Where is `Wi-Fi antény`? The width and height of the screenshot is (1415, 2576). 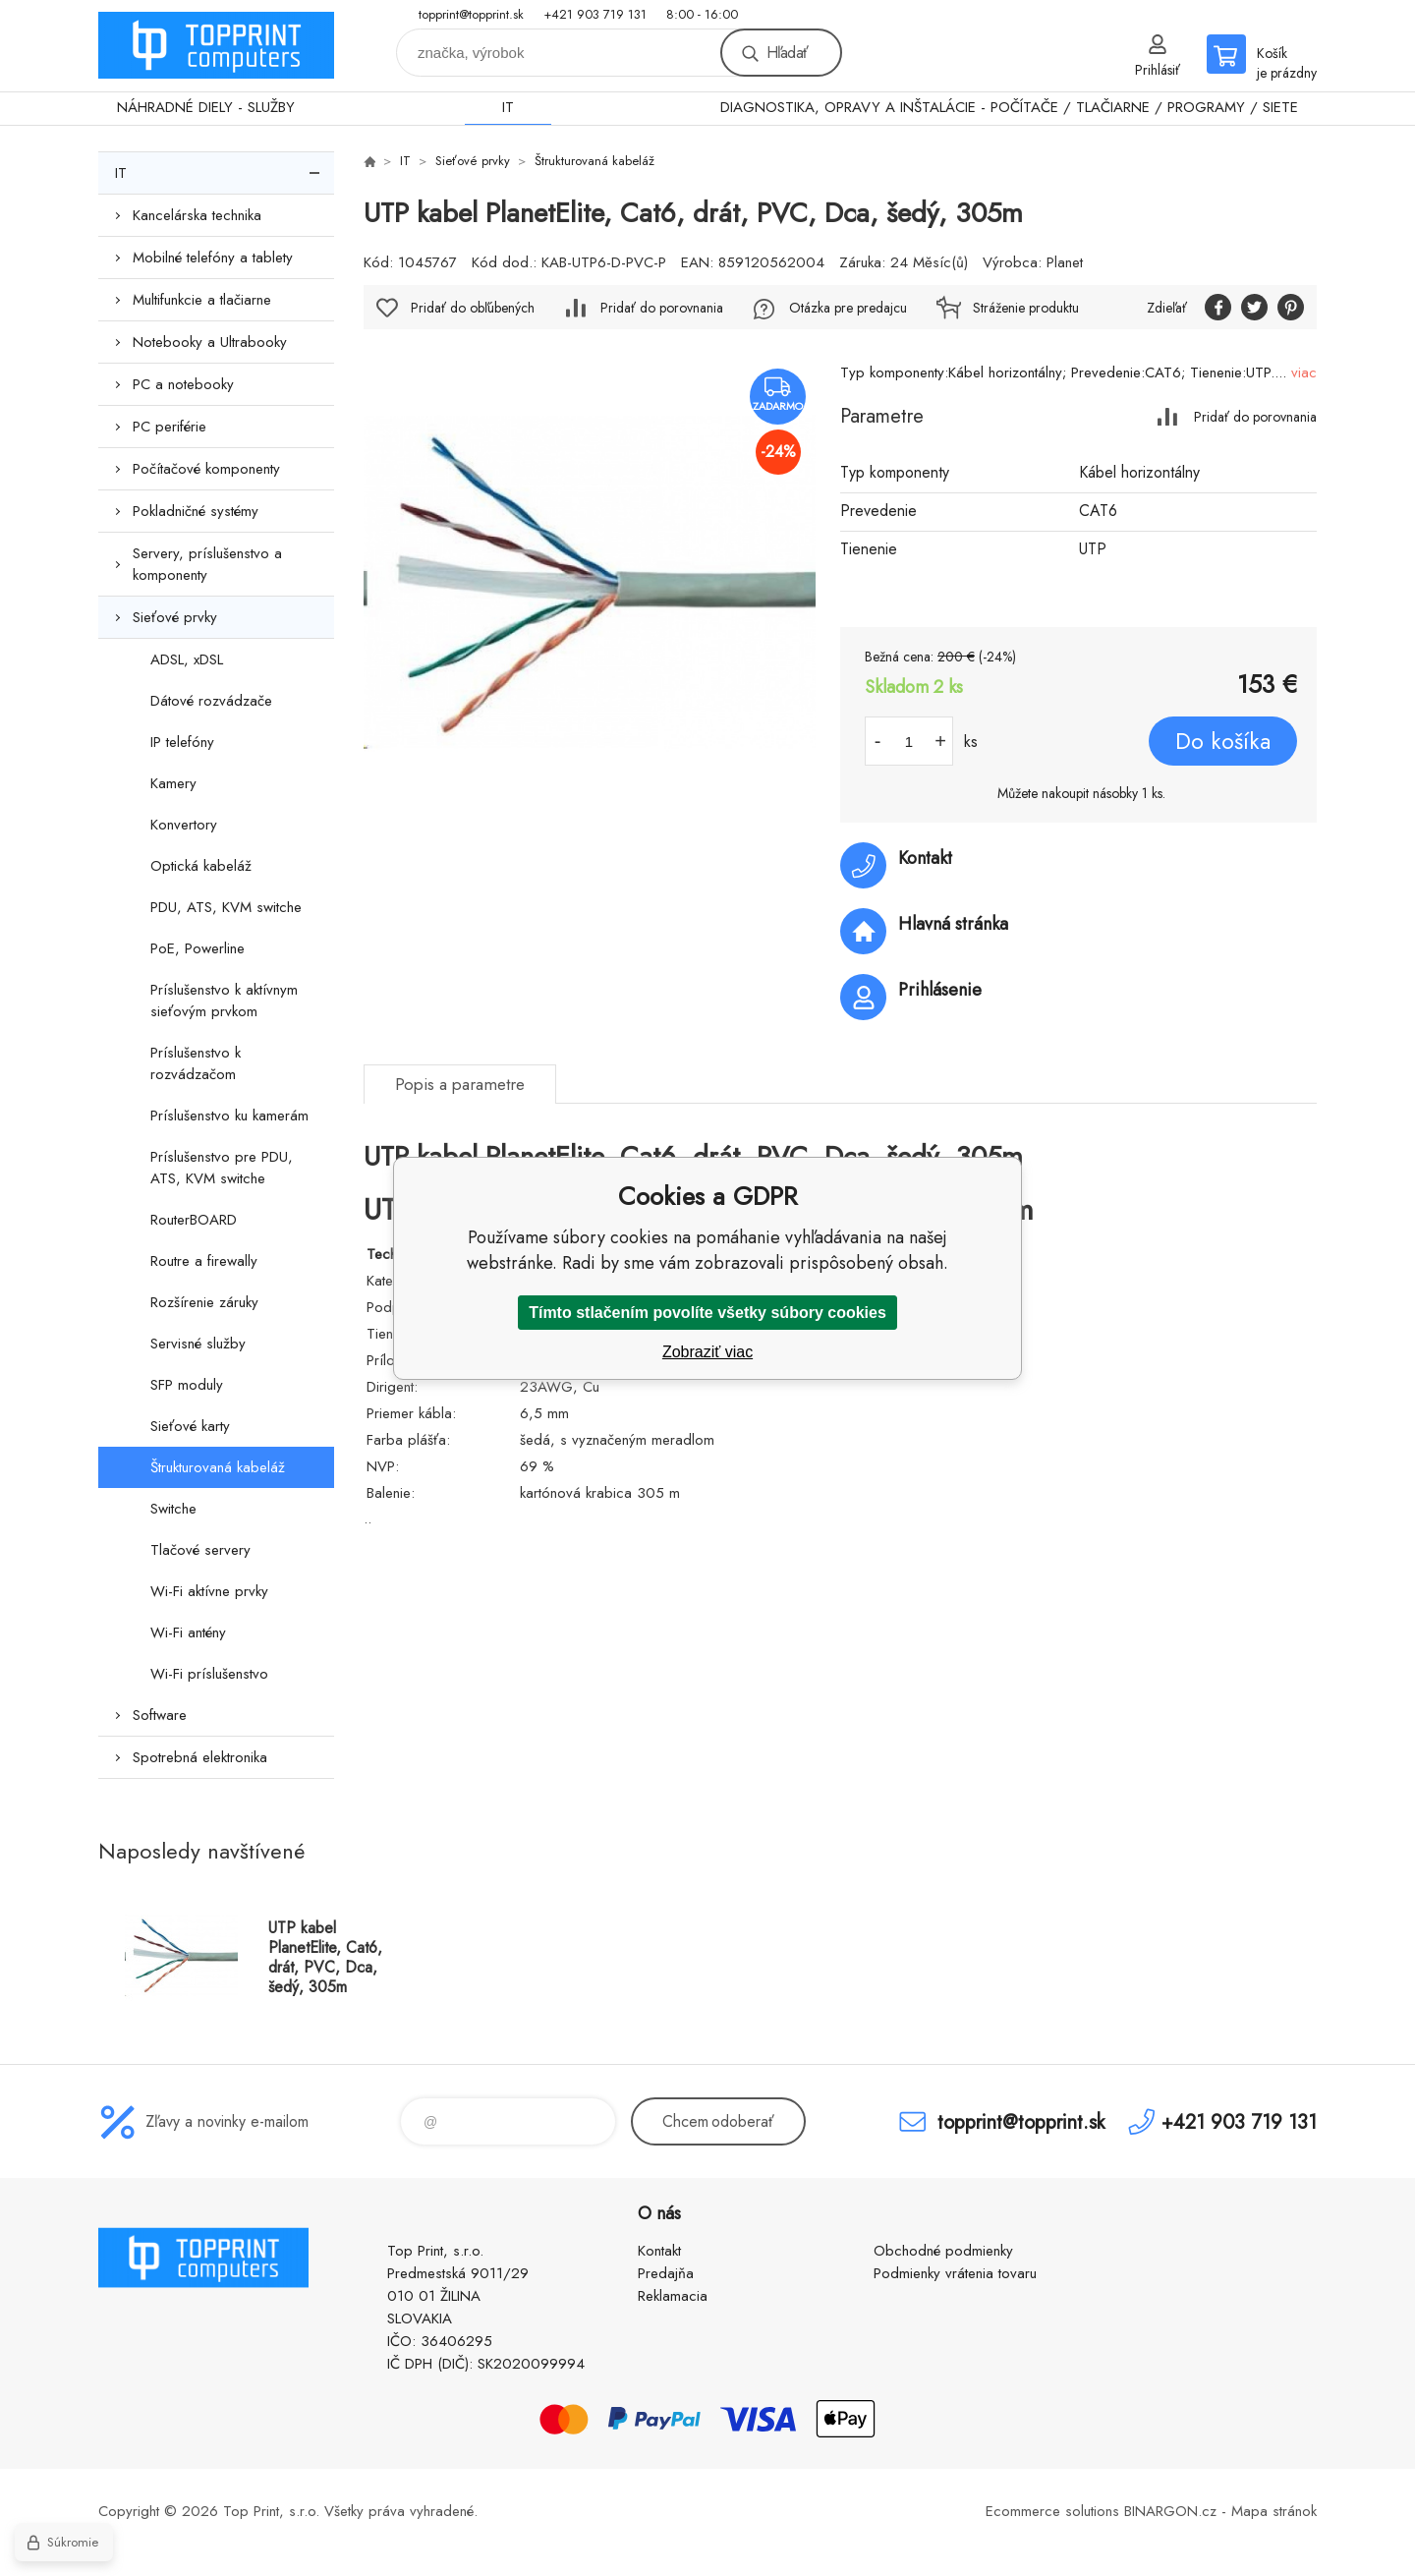 Wi-Fi antény is located at coordinates (188, 1632).